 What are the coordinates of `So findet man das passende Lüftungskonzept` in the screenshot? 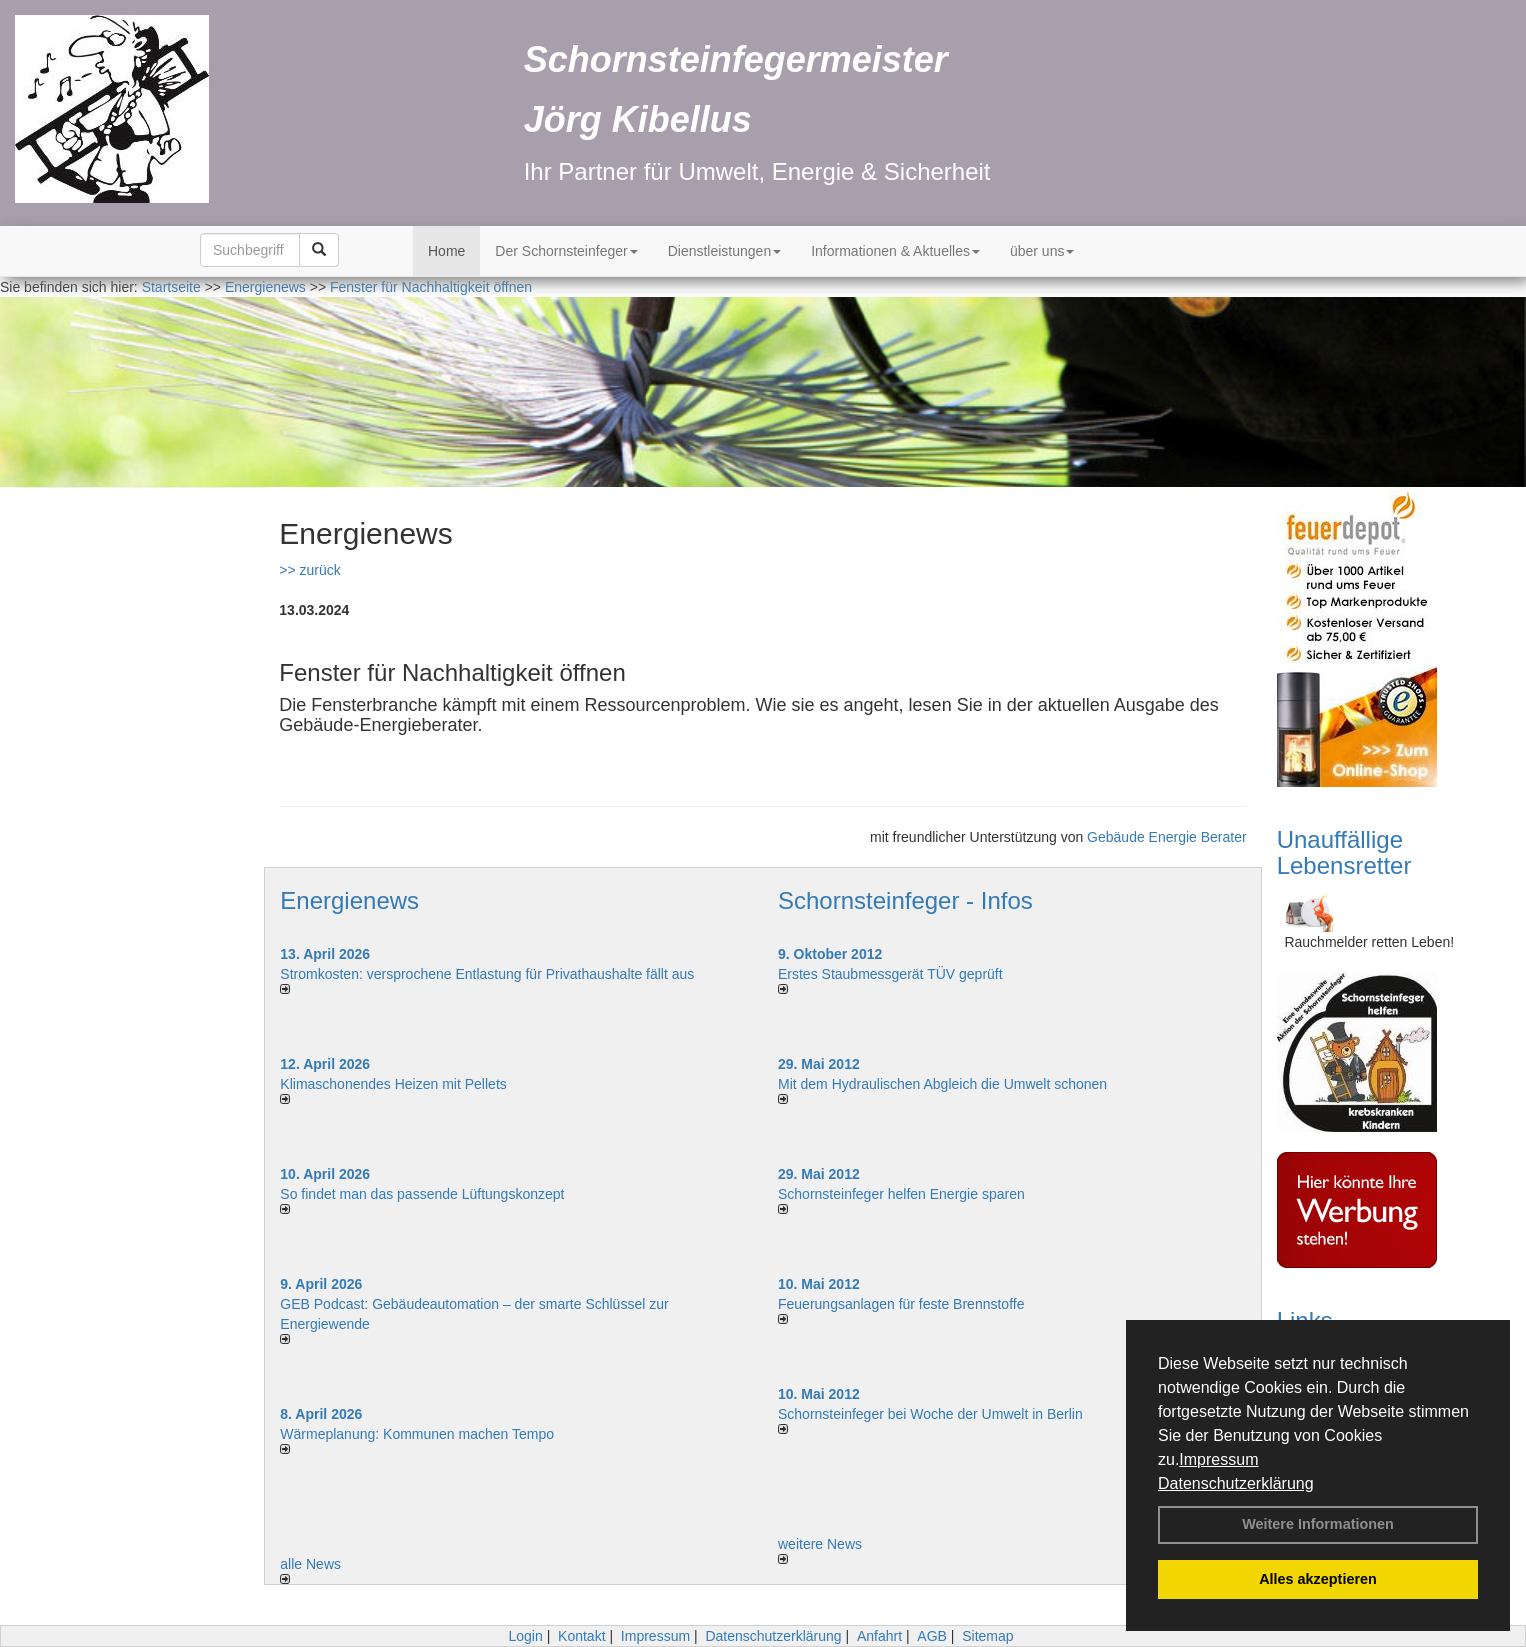 It's located at (422, 1194).